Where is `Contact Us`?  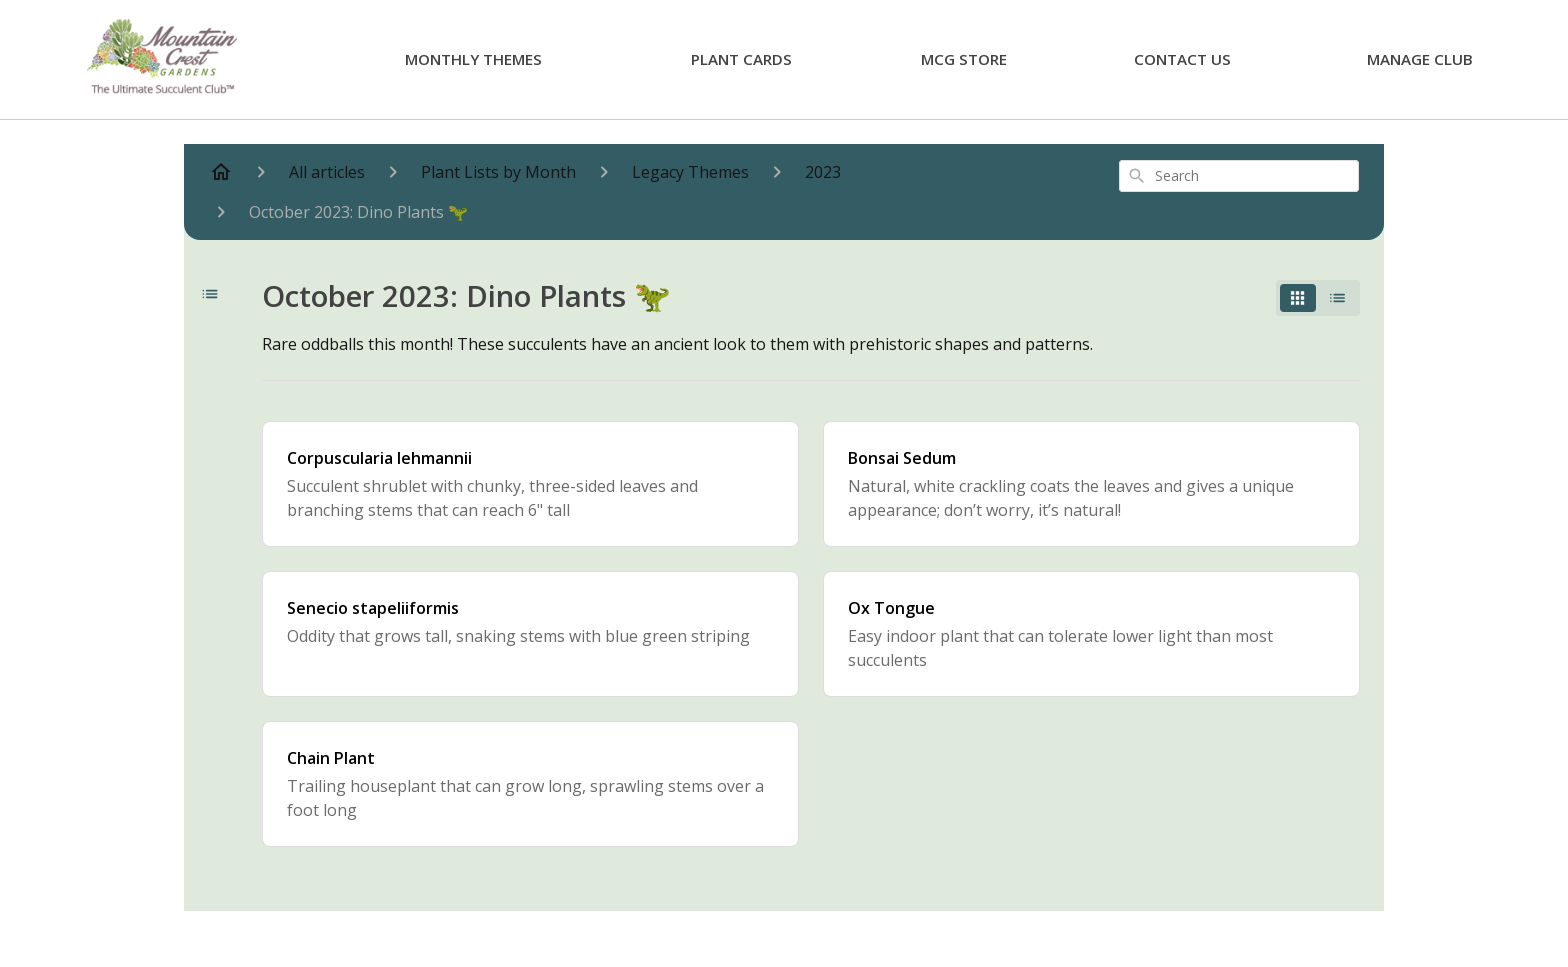
Contact Us is located at coordinates (1182, 59).